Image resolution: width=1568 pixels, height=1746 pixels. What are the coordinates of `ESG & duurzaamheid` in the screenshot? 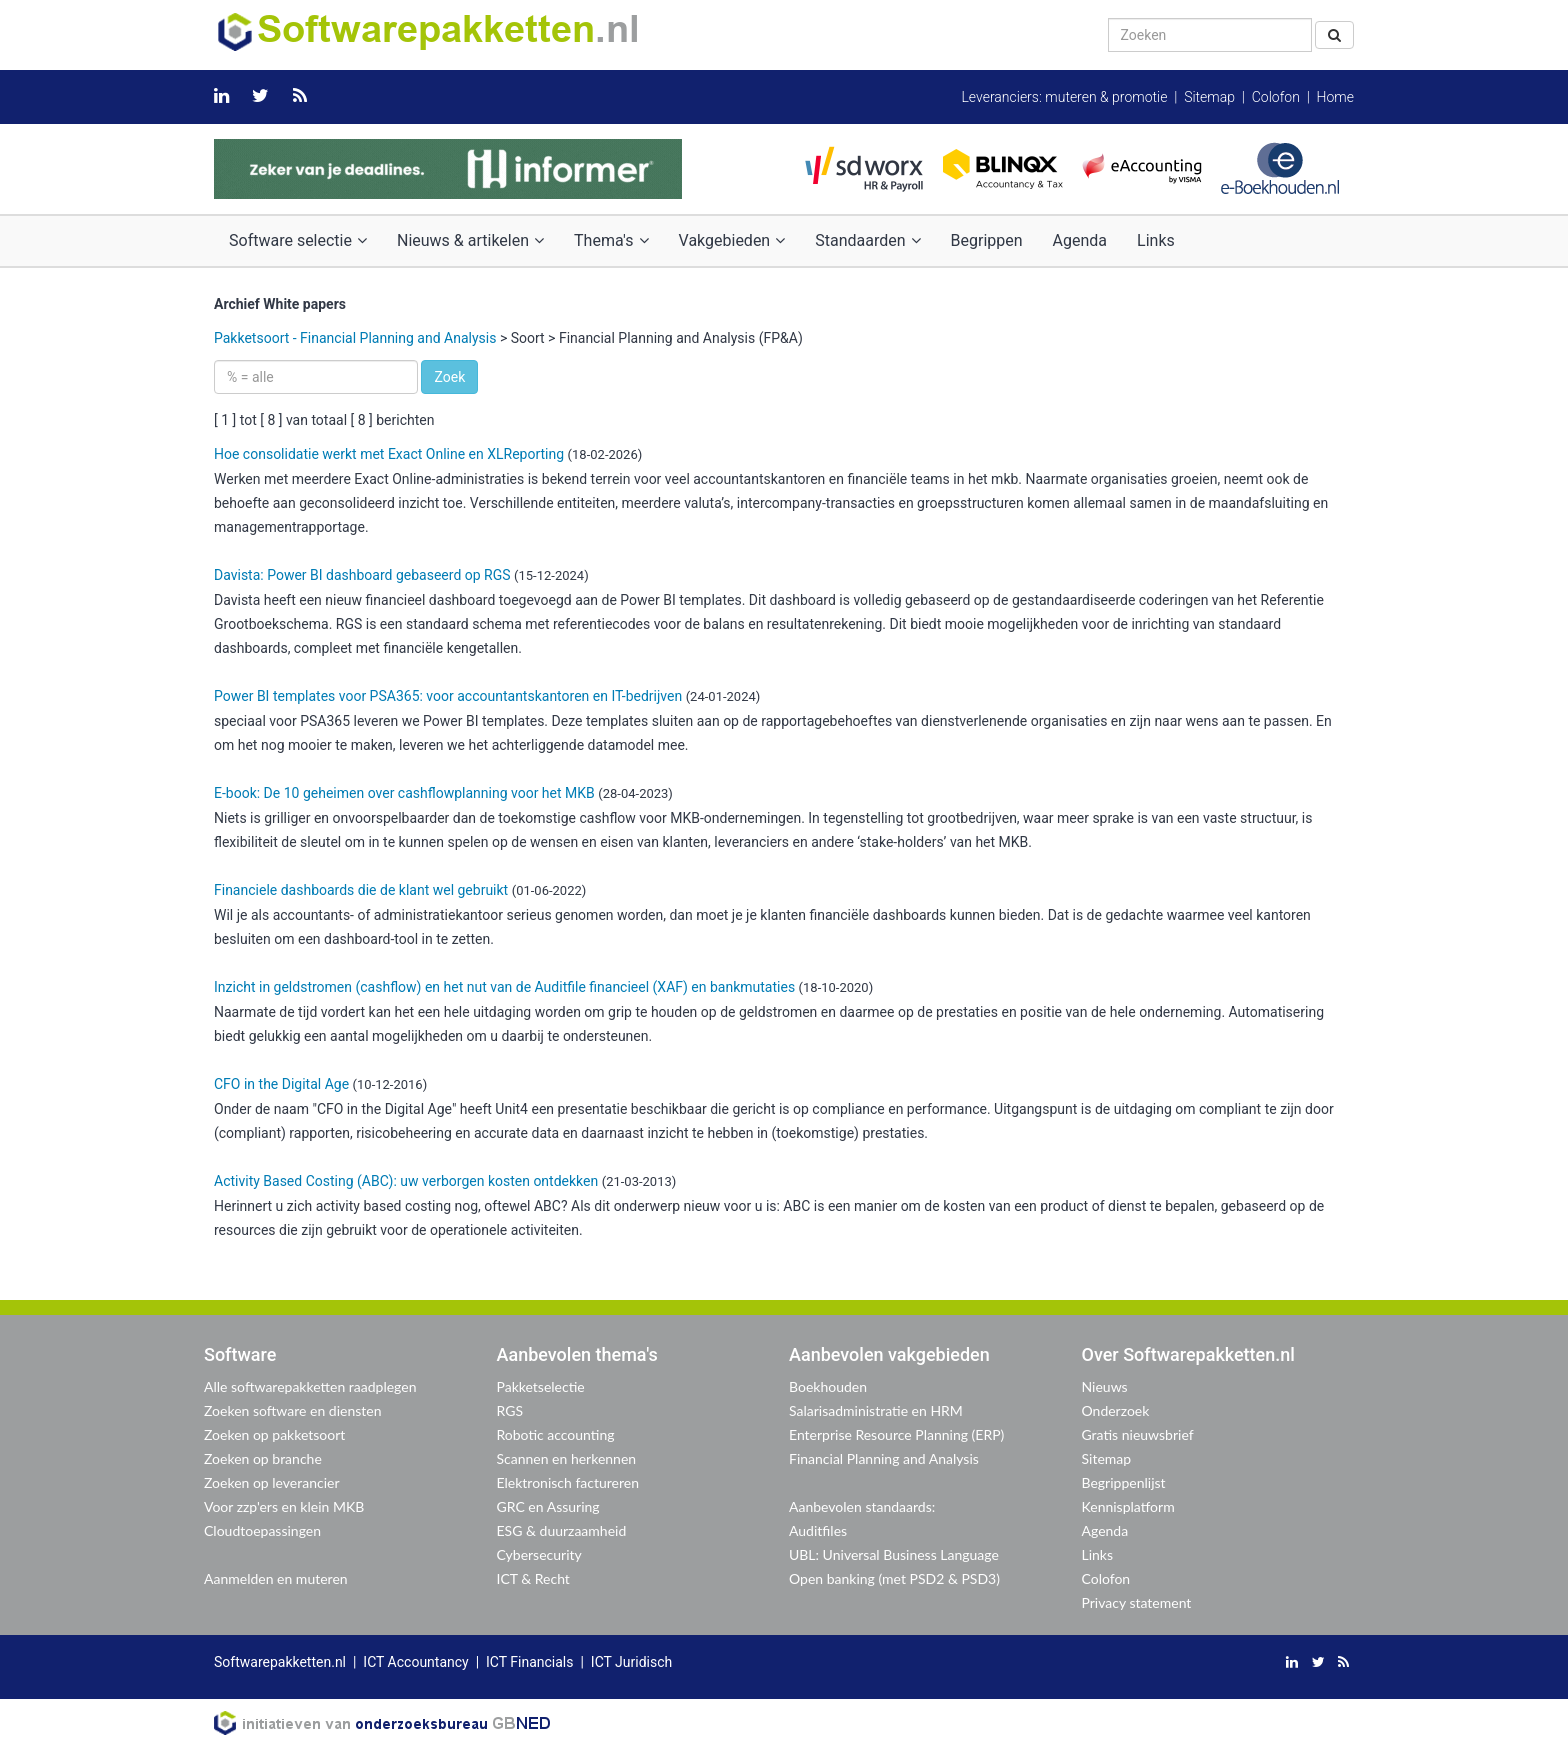 It's located at (562, 1530).